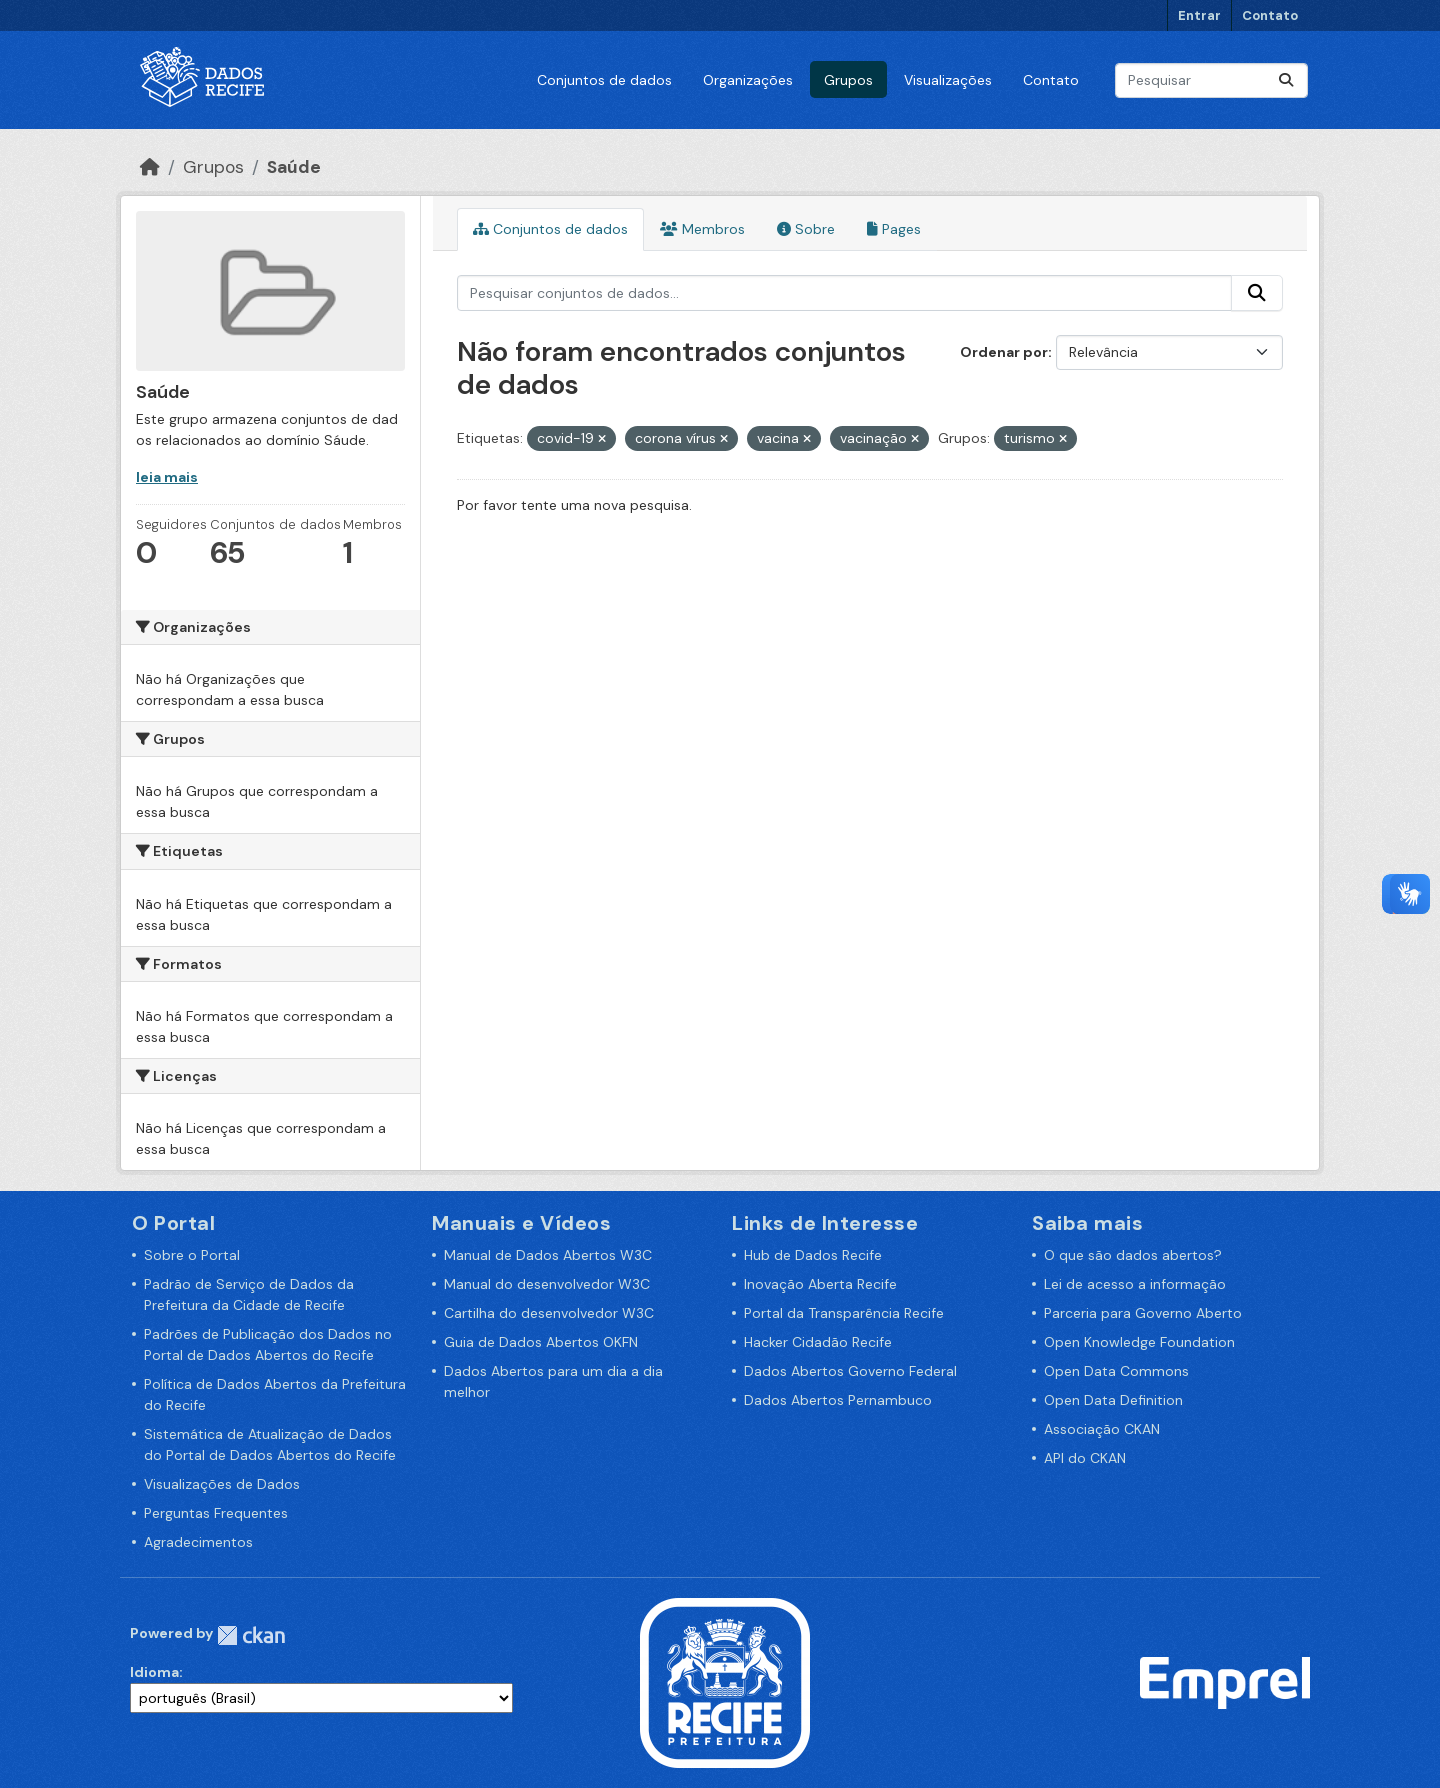 This screenshot has width=1440, height=1788. Describe the element at coordinates (844, 1313) in the screenshot. I see `Portal da Transparência Recife` at that location.